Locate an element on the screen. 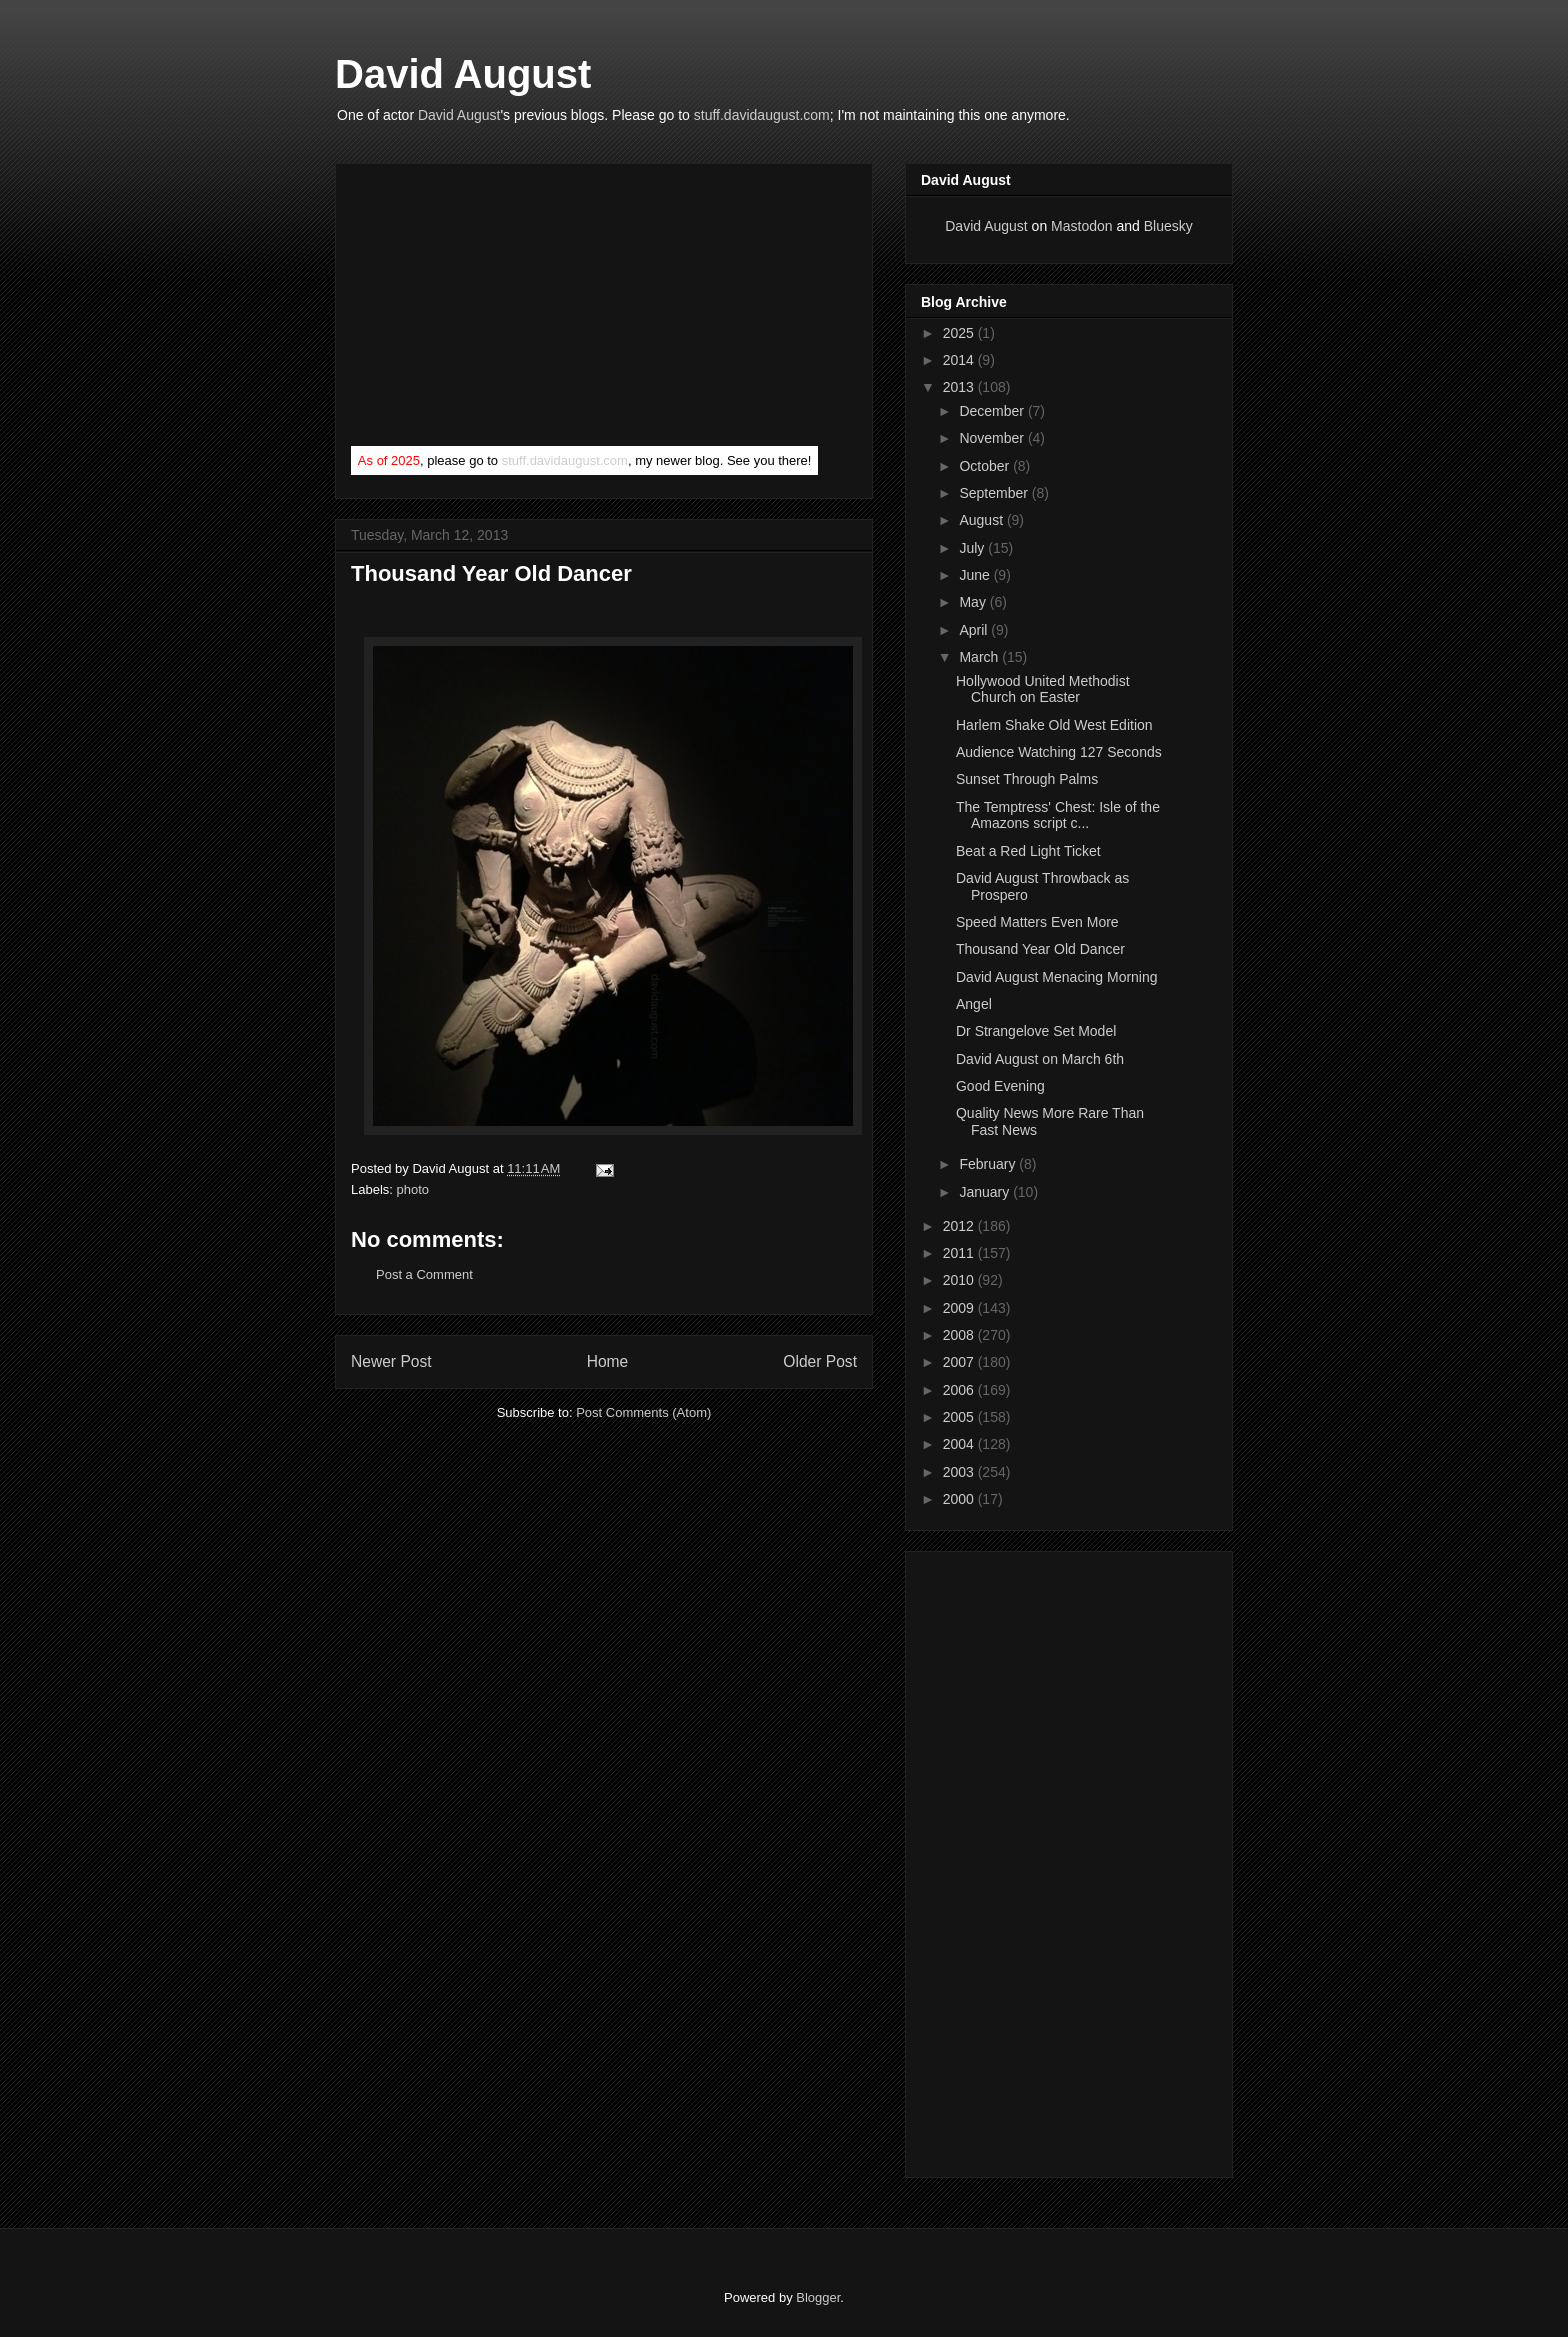  2006 is located at coordinates (960, 1390).